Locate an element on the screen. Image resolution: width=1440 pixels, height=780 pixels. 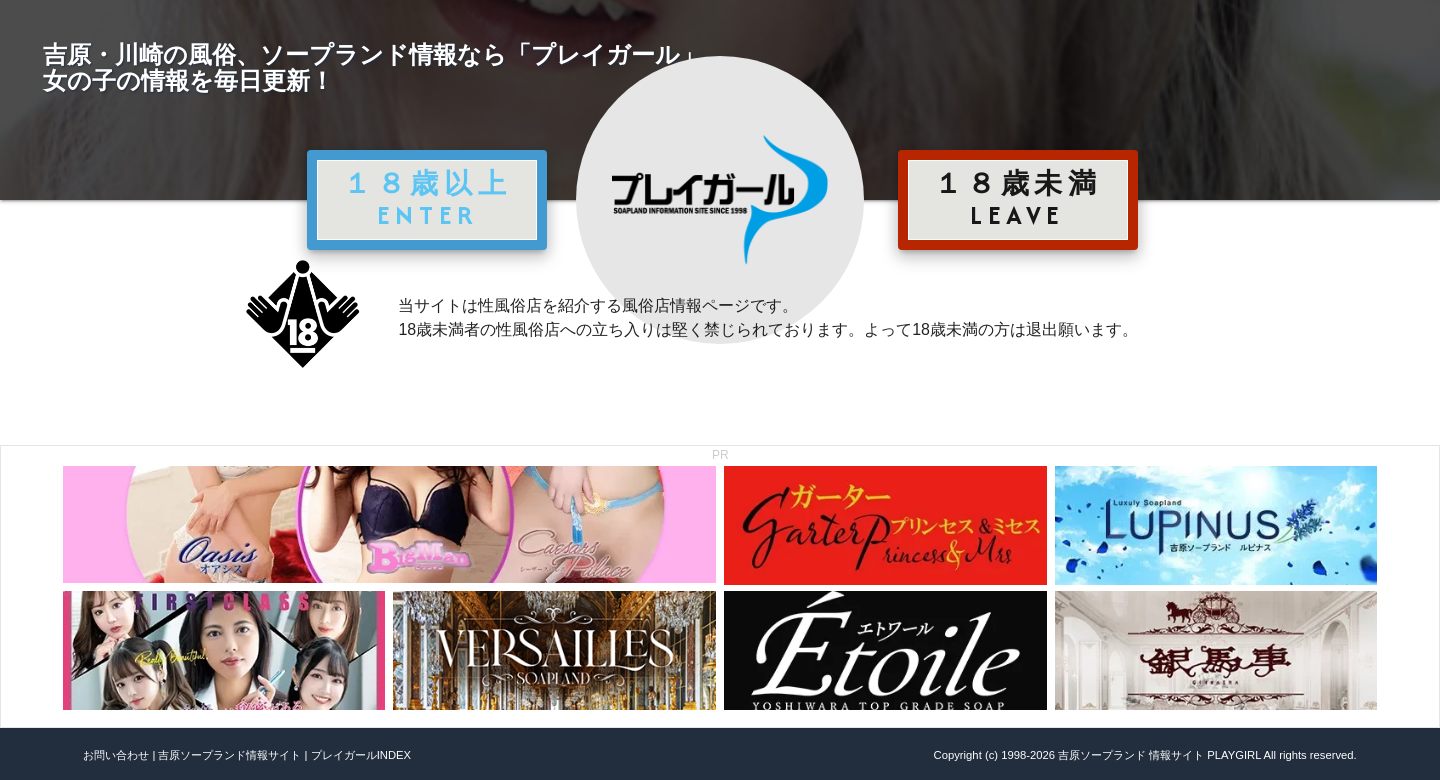
１８歳未満 LEAVE is located at coordinates (1018, 199).